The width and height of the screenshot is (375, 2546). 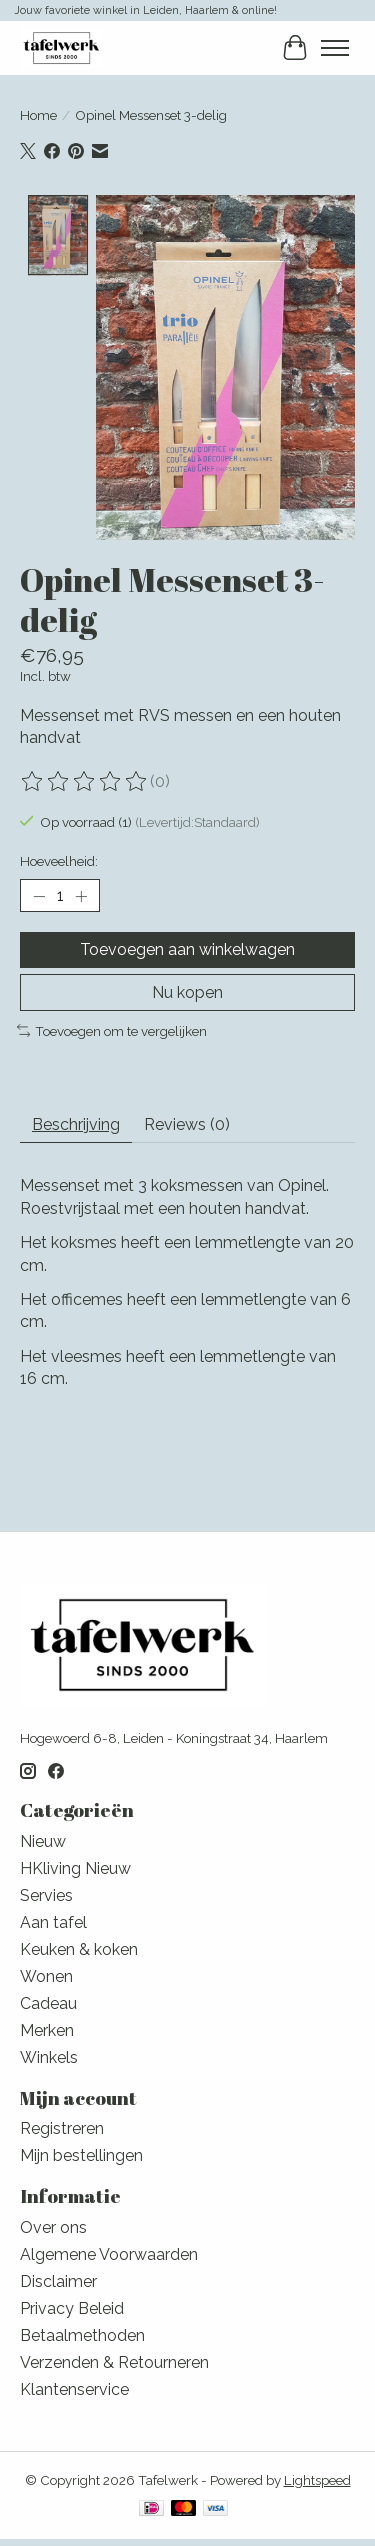 I want to click on Klantenservice, so click(x=74, y=2386).